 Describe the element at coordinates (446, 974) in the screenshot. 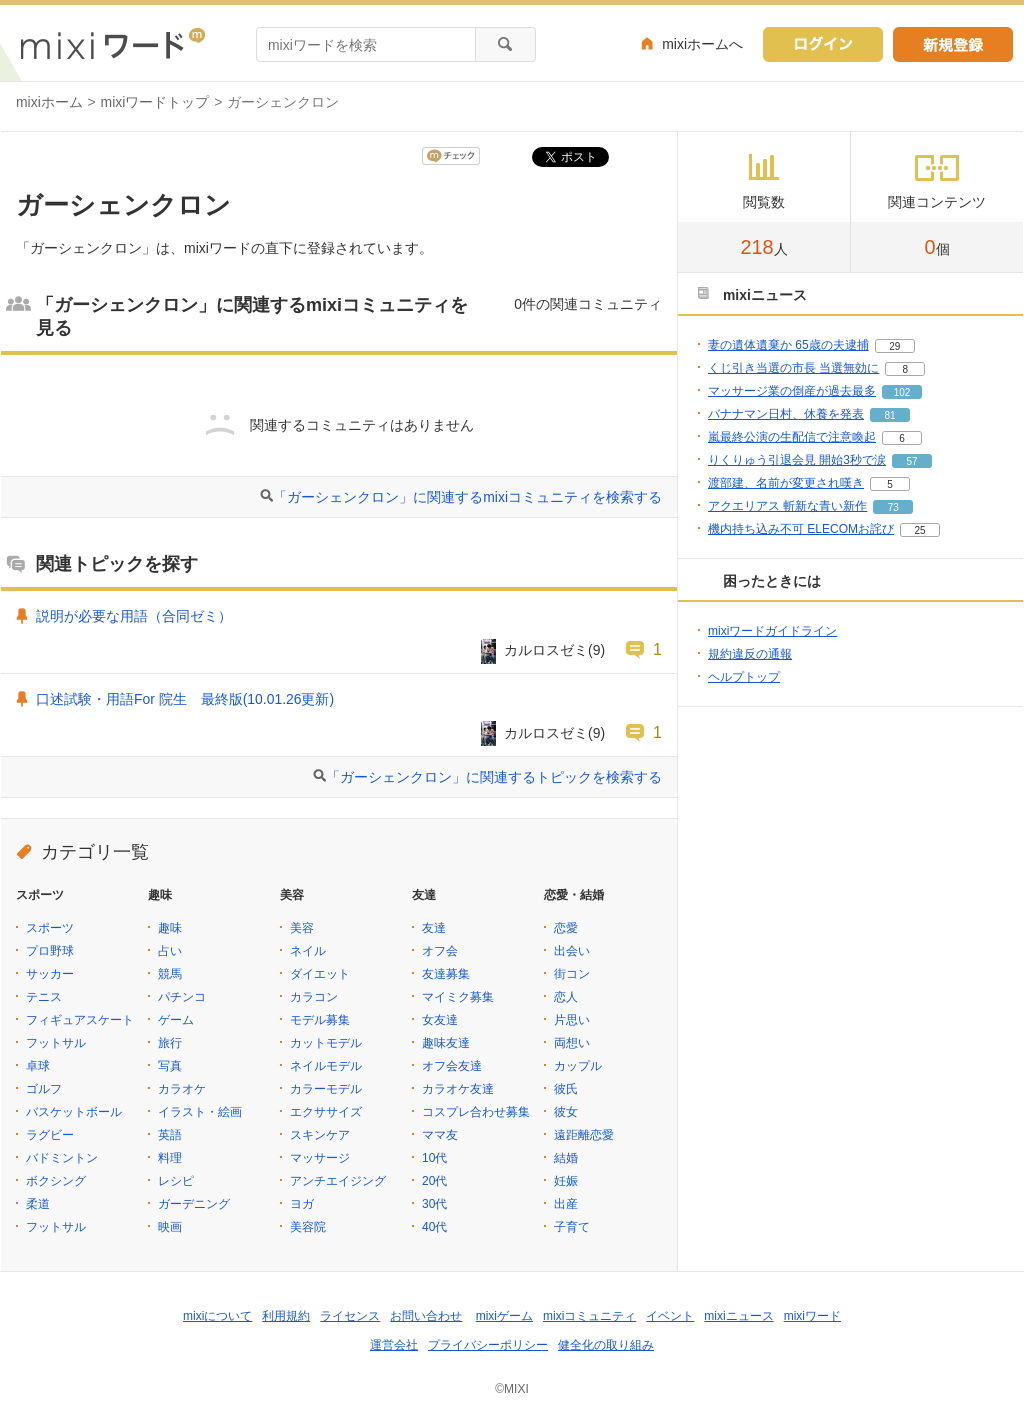

I see `友達募集` at that location.